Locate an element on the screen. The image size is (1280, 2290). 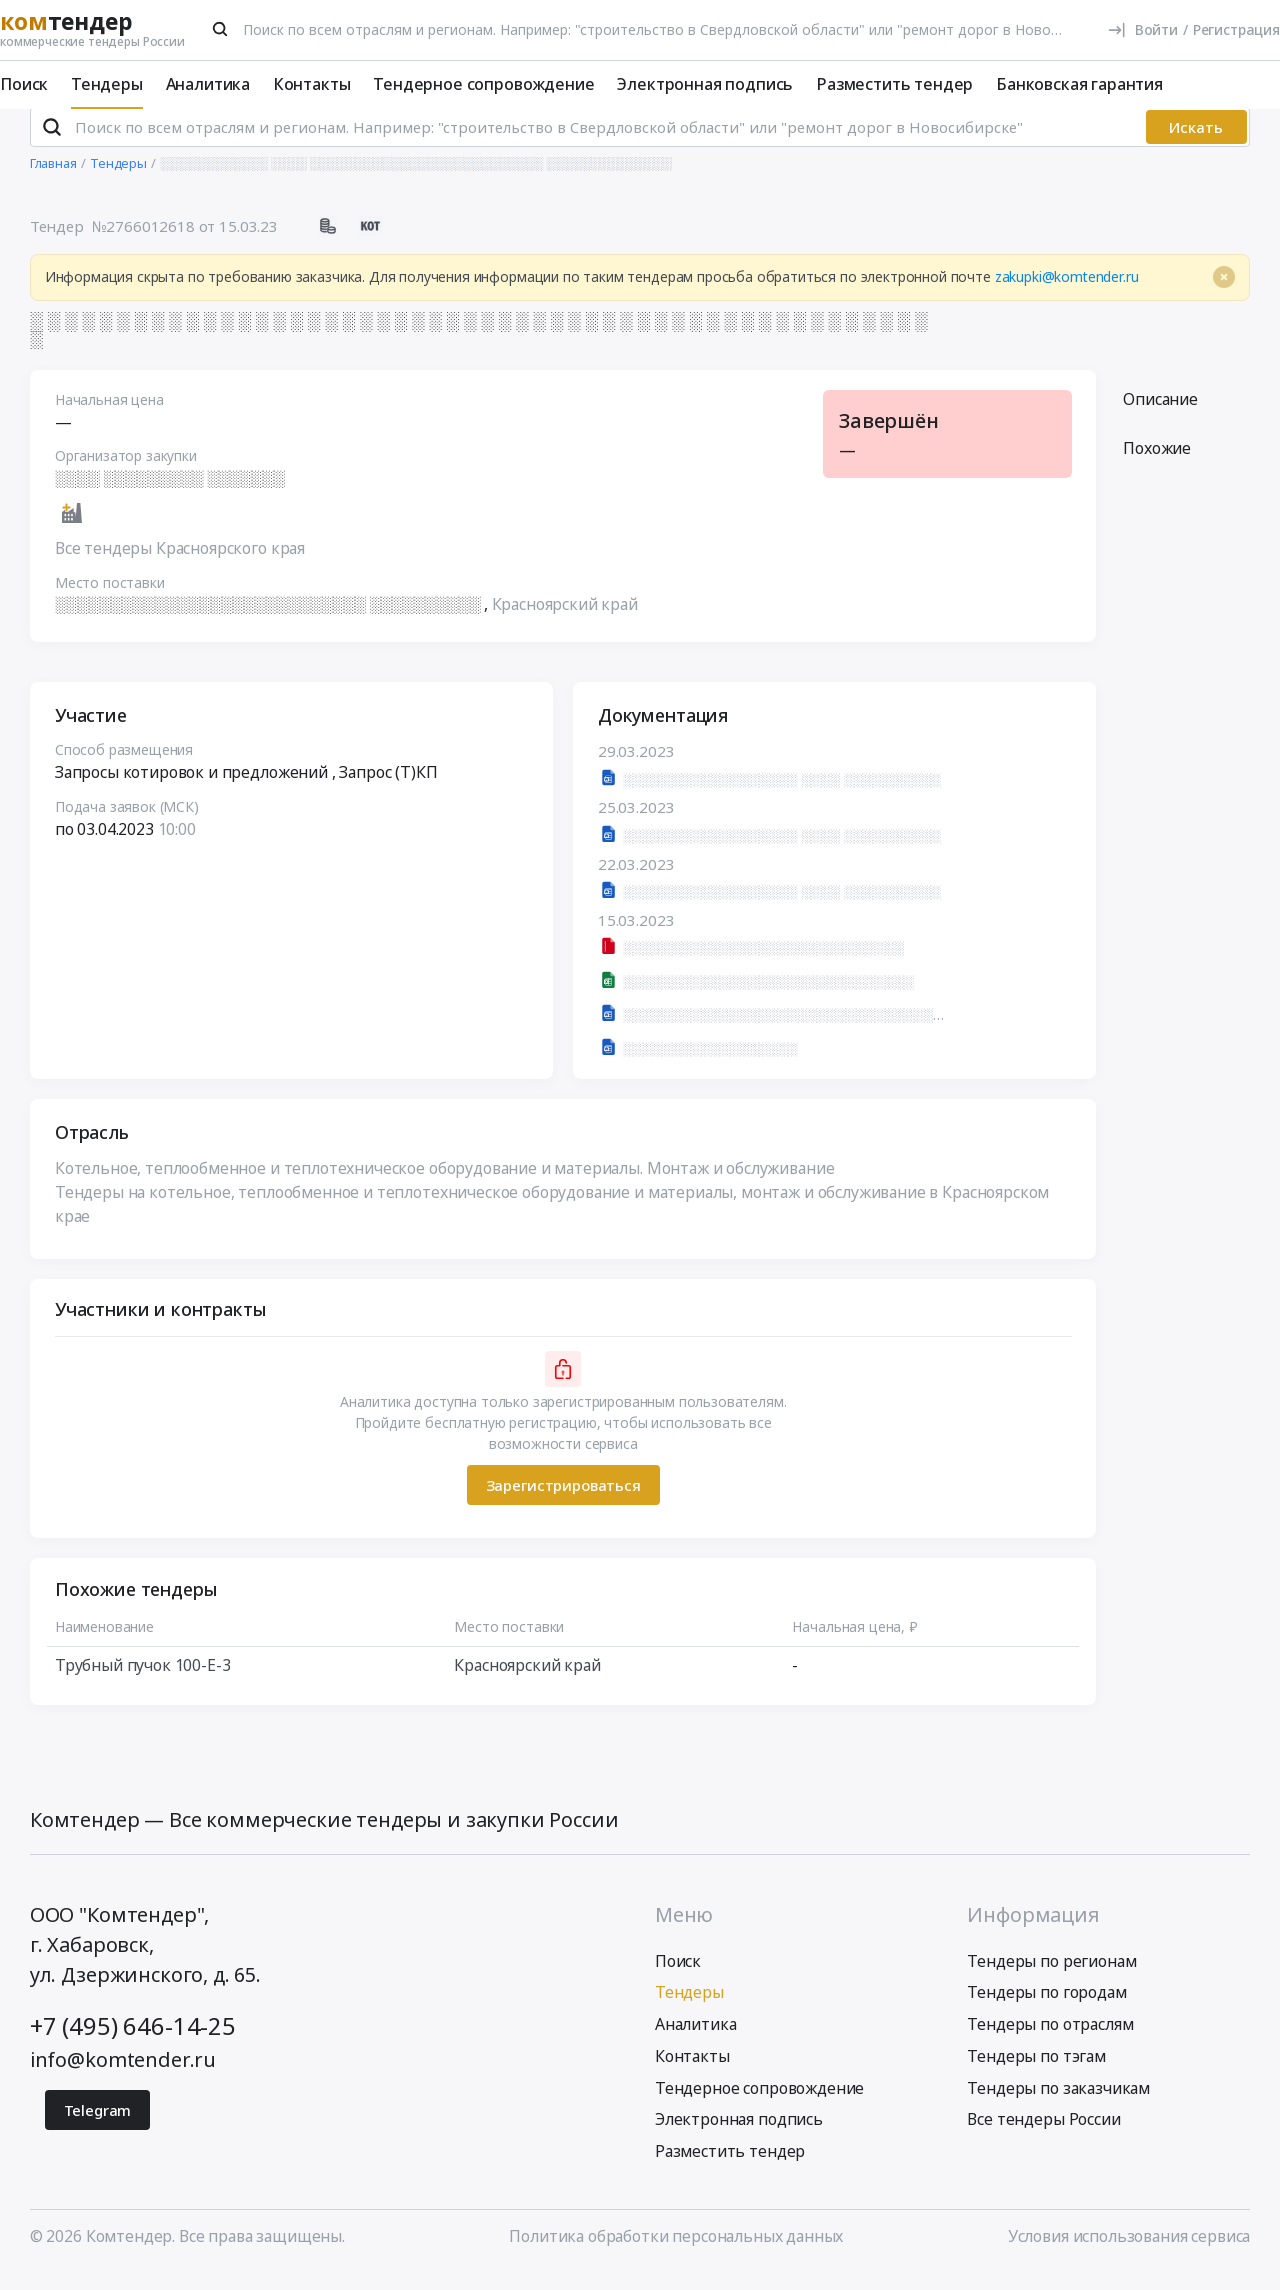
Тендеры по отраслям is located at coordinates (1050, 2041).